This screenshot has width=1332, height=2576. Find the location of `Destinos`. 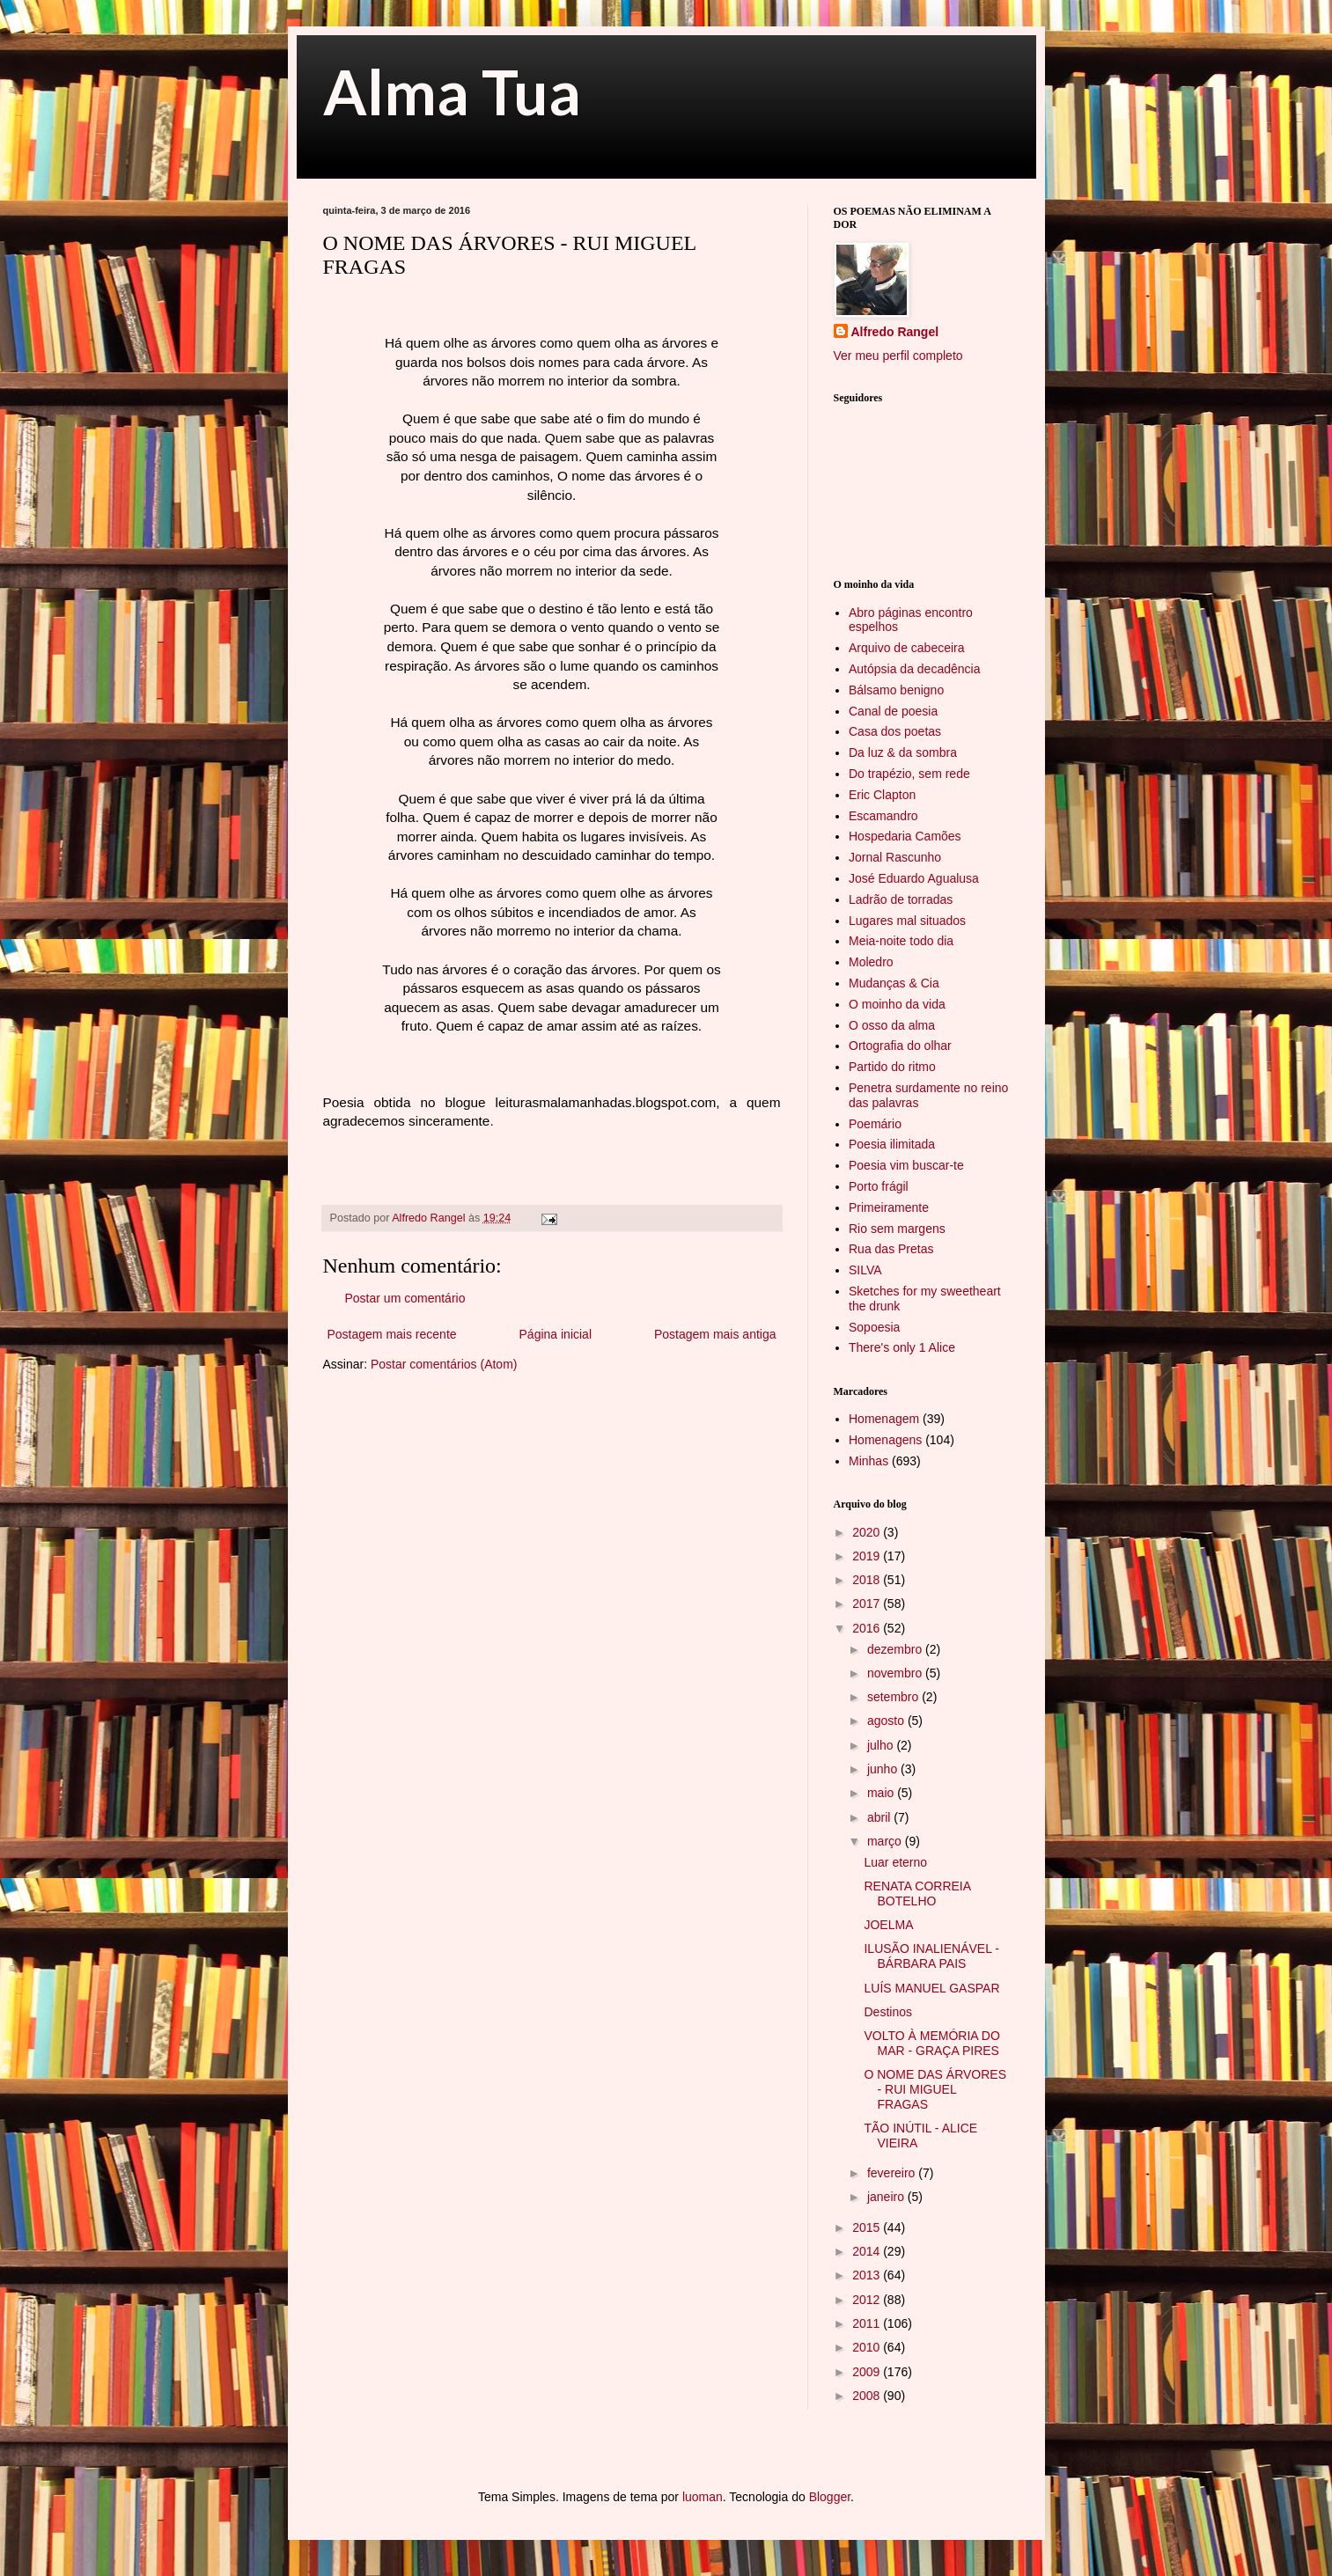

Destinos is located at coordinates (887, 2012).